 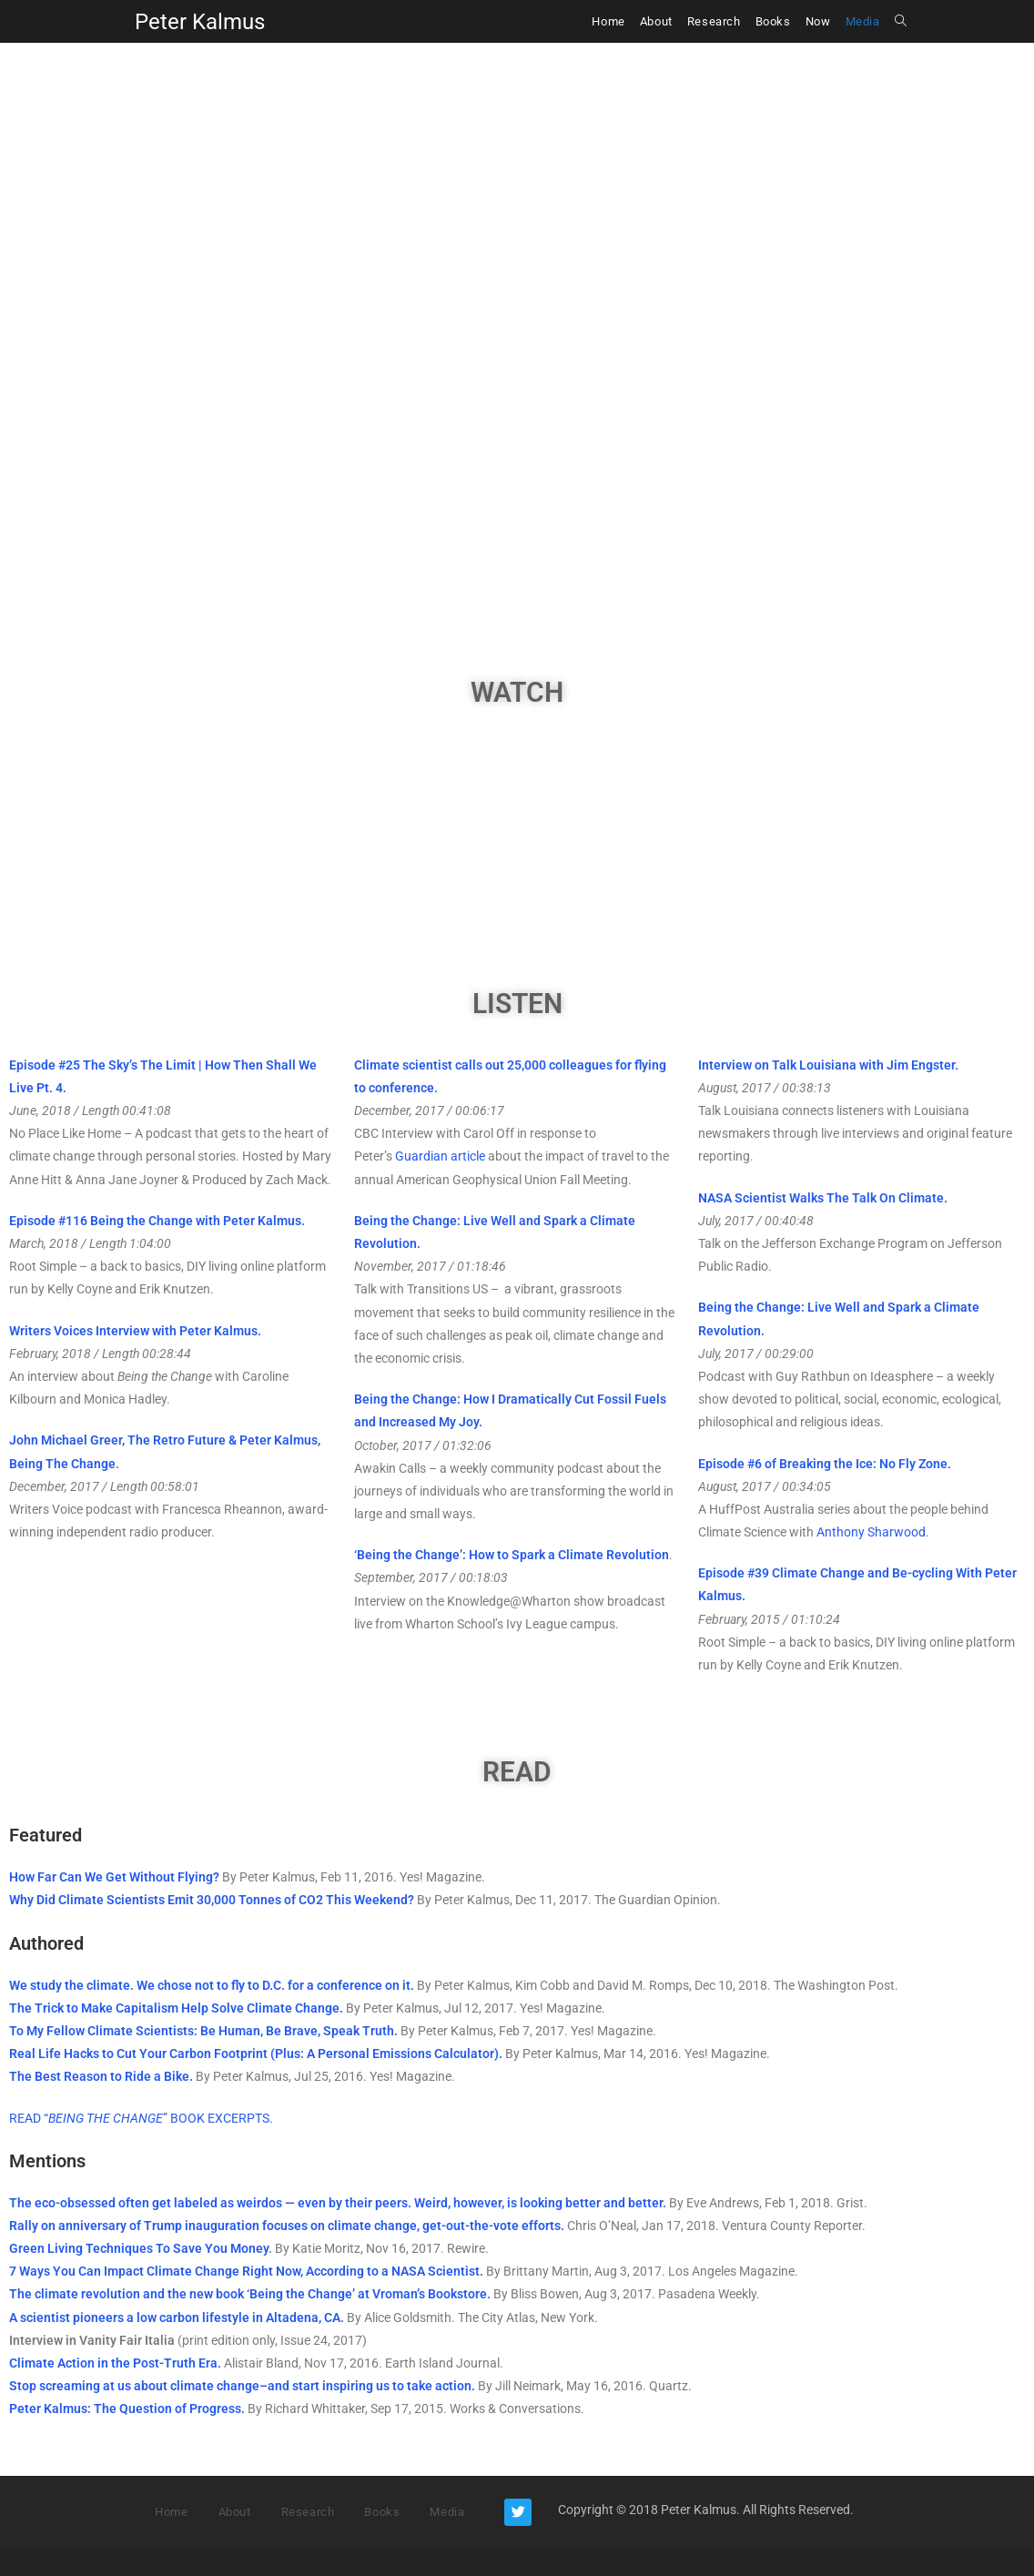 I want to click on Anthony Sharwood, so click(x=871, y=1532).